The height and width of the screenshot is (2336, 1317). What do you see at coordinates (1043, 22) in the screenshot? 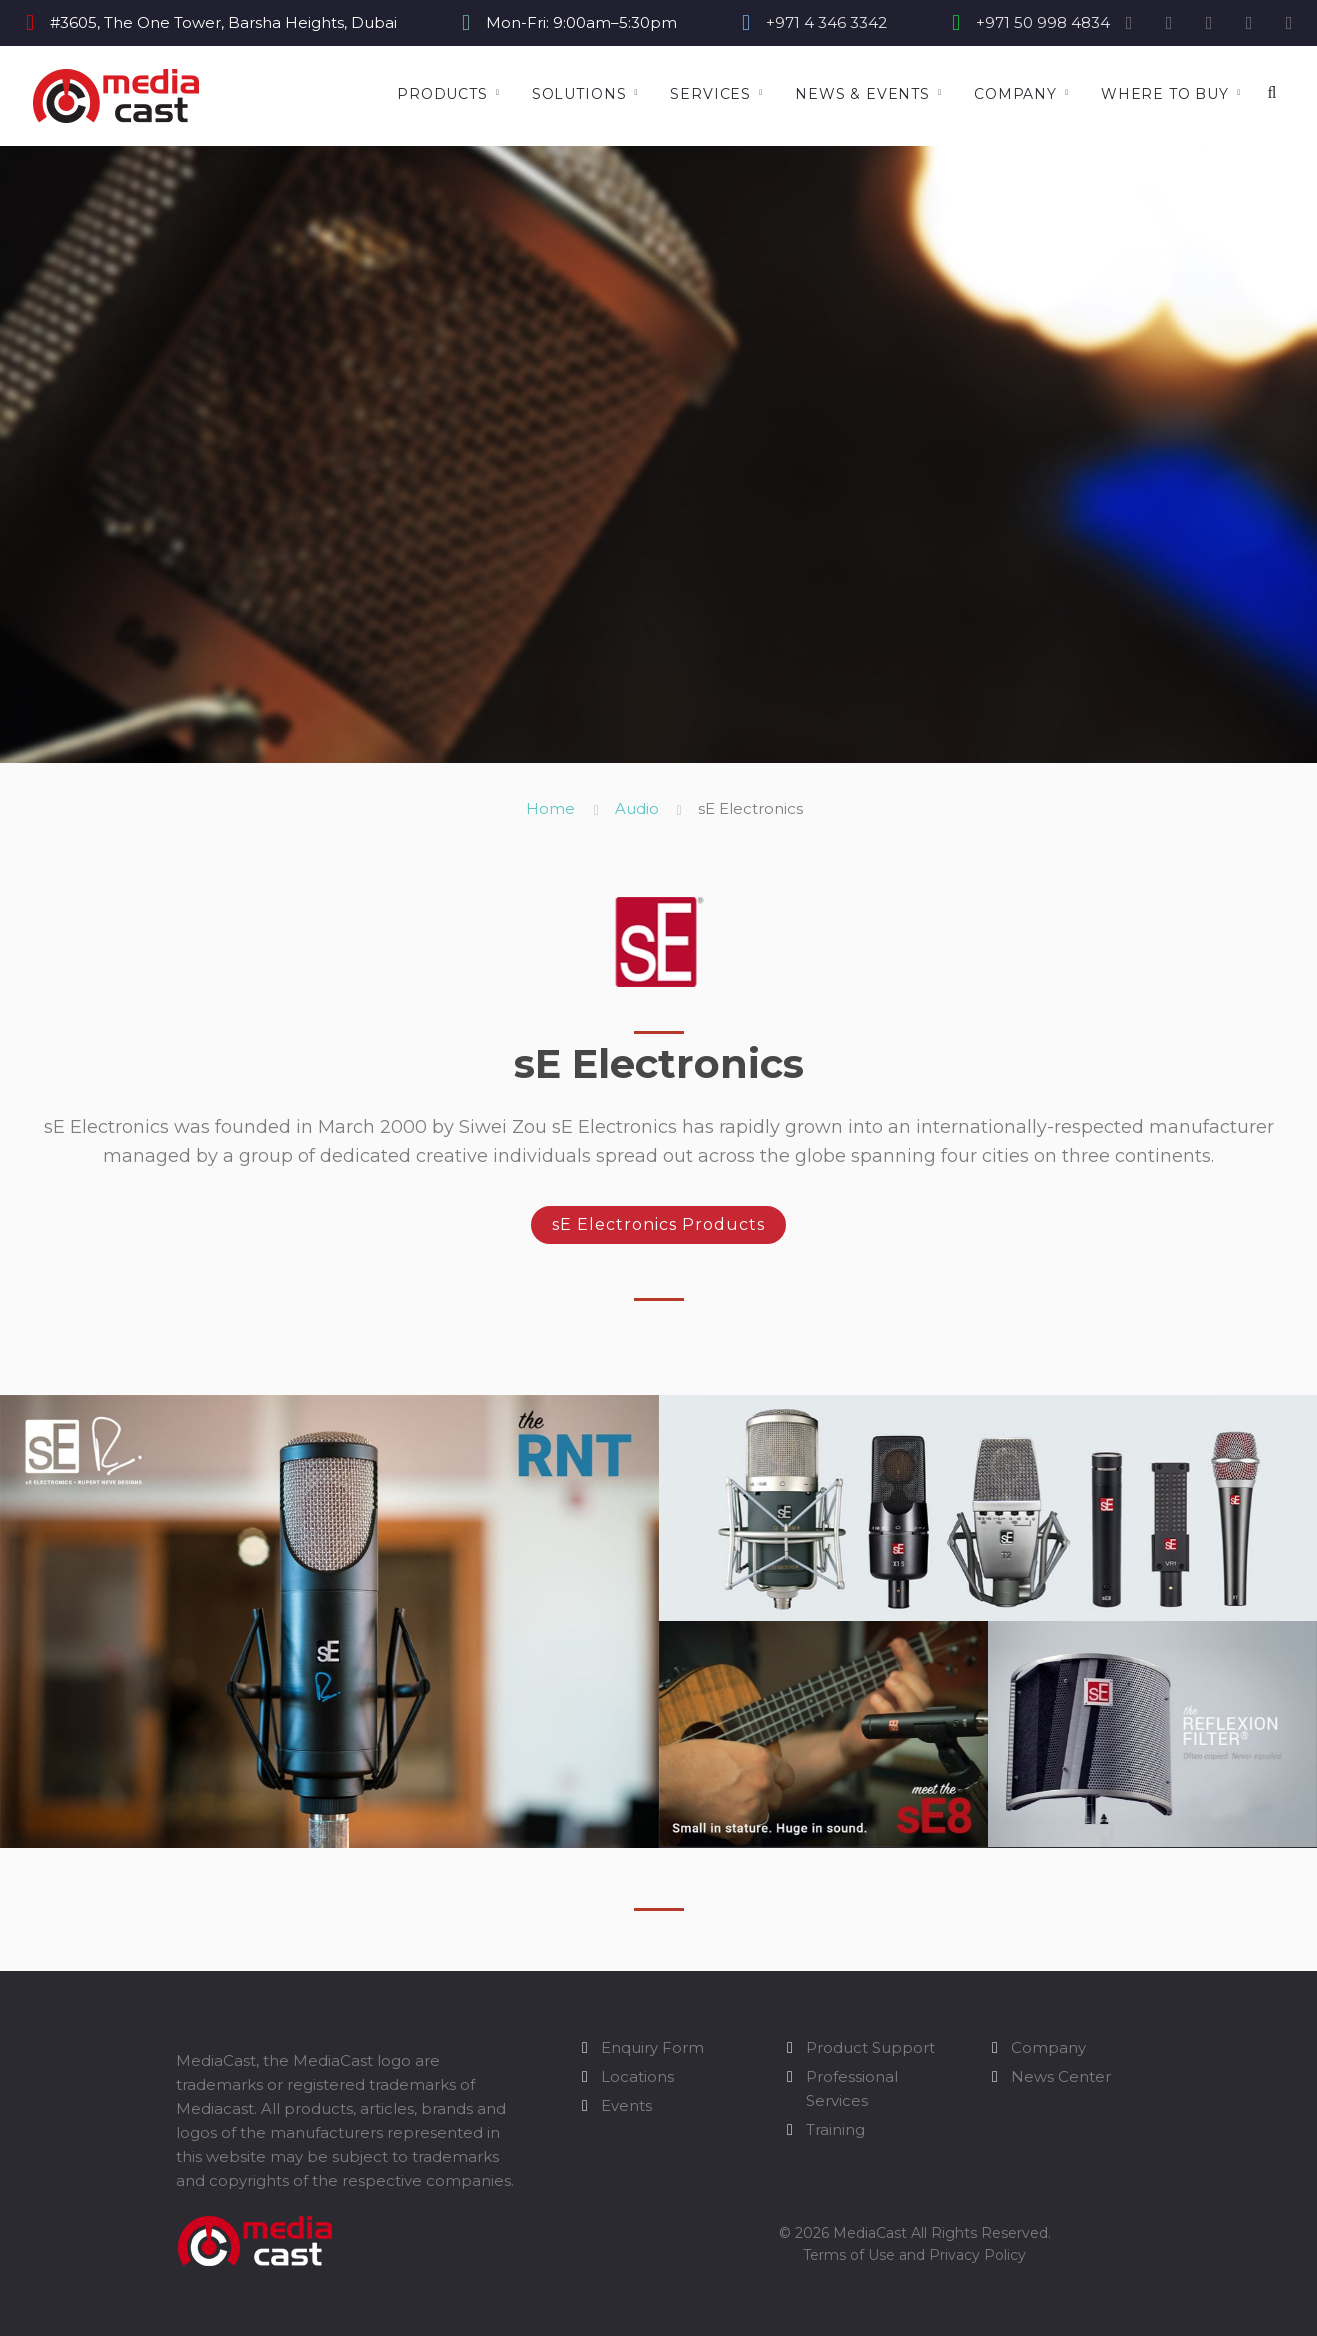
I see `+971 50 998 4834` at bounding box center [1043, 22].